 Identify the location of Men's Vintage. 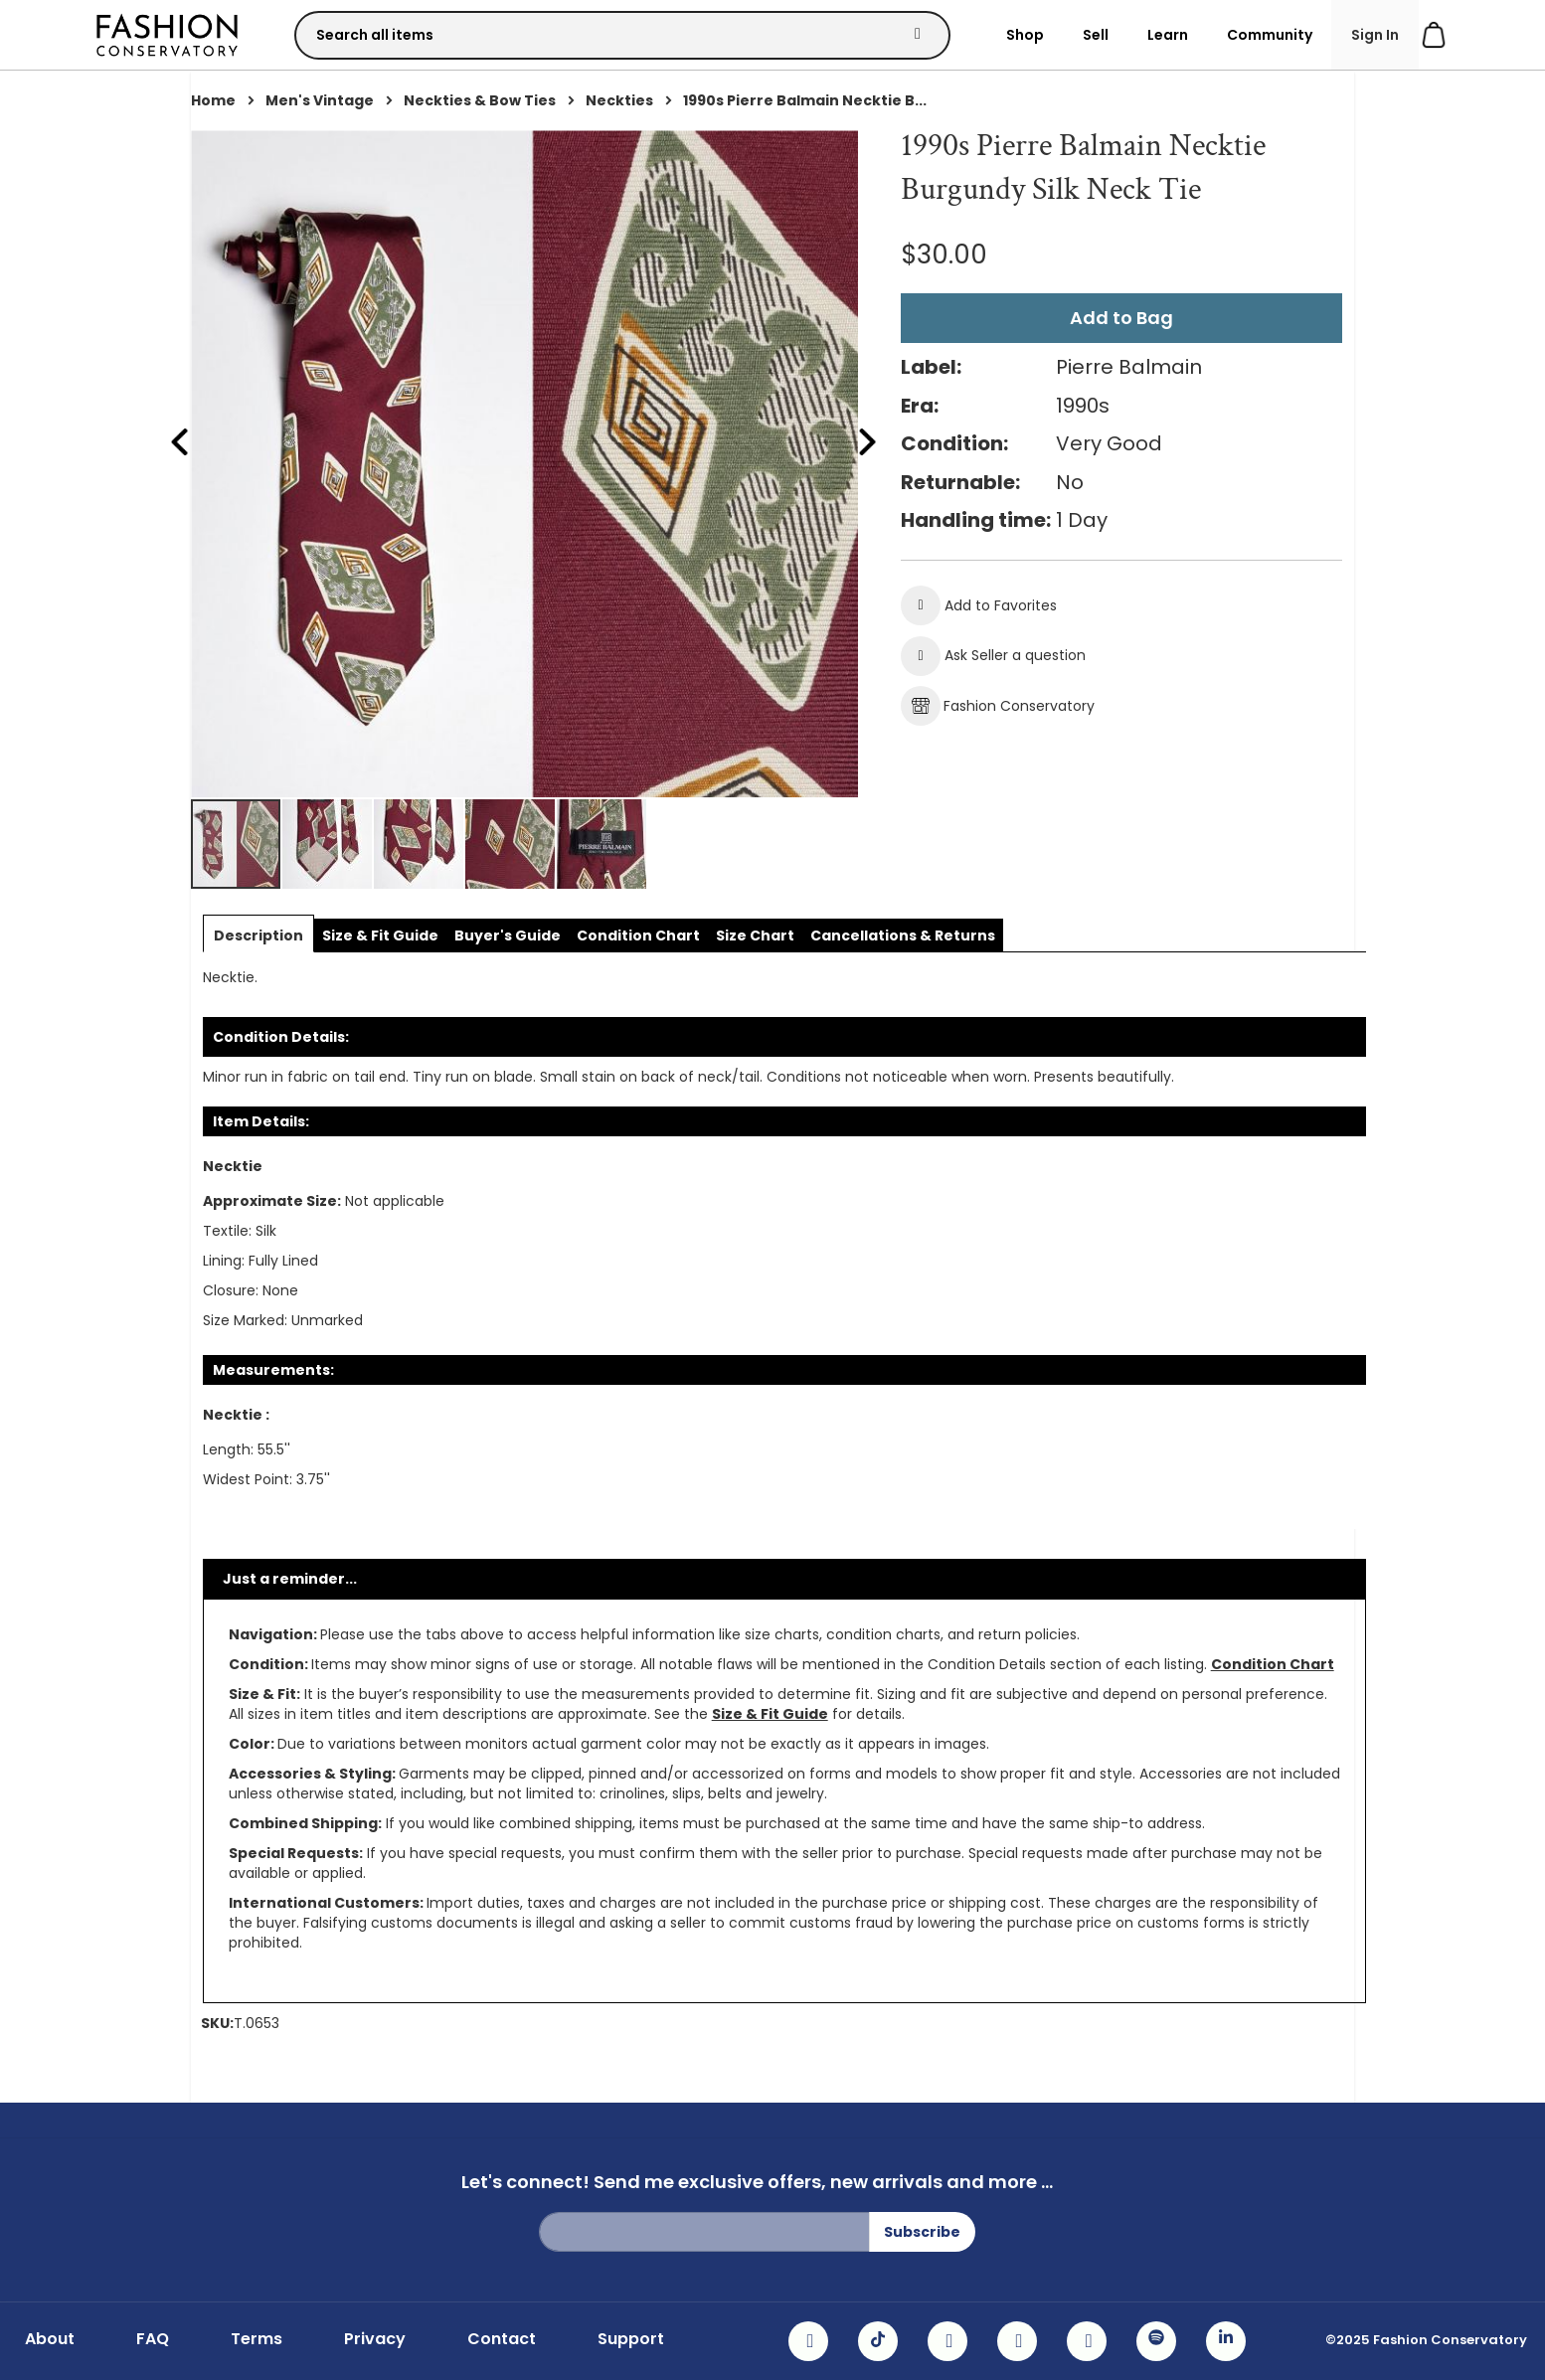
(319, 100).